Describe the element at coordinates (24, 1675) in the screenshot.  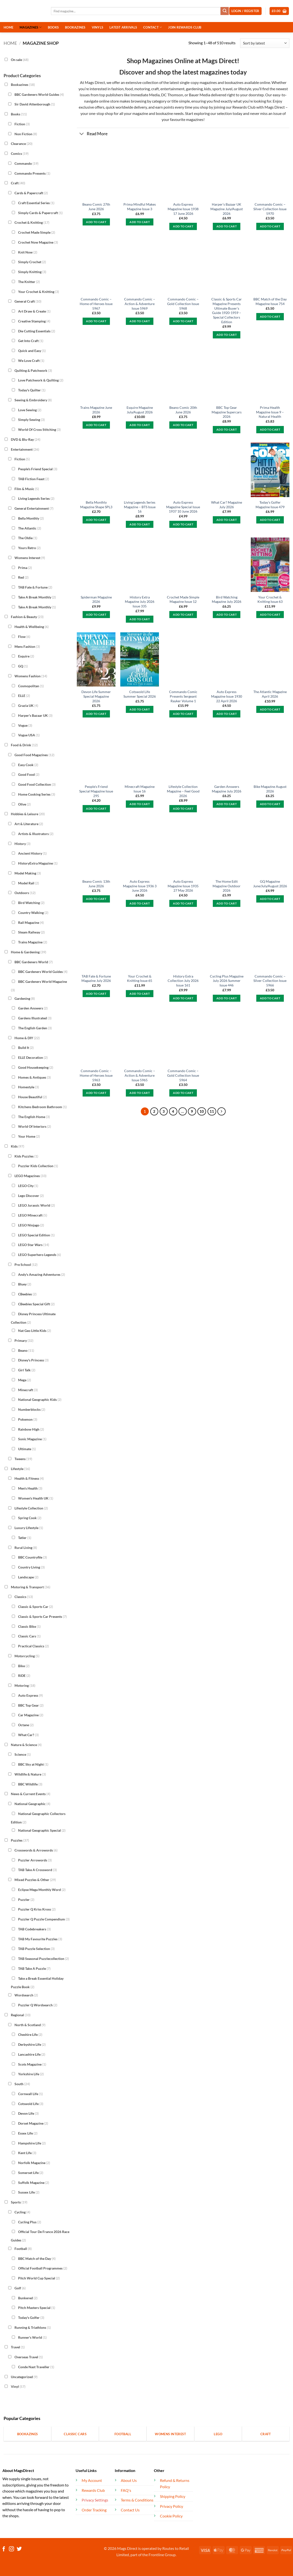
I see `RiDE` at that location.